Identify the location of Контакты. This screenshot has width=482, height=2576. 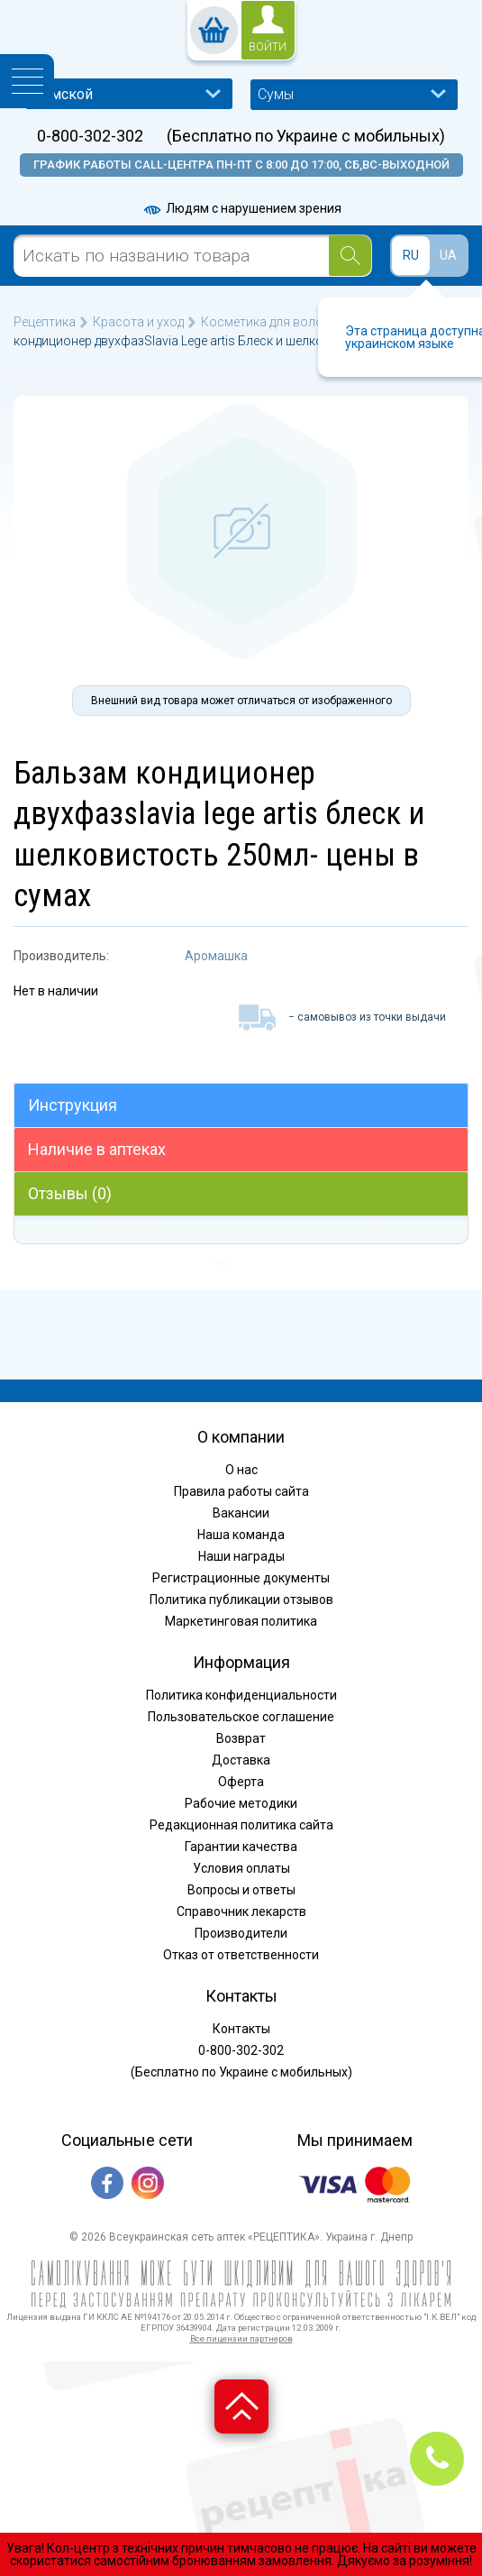
(241, 2028).